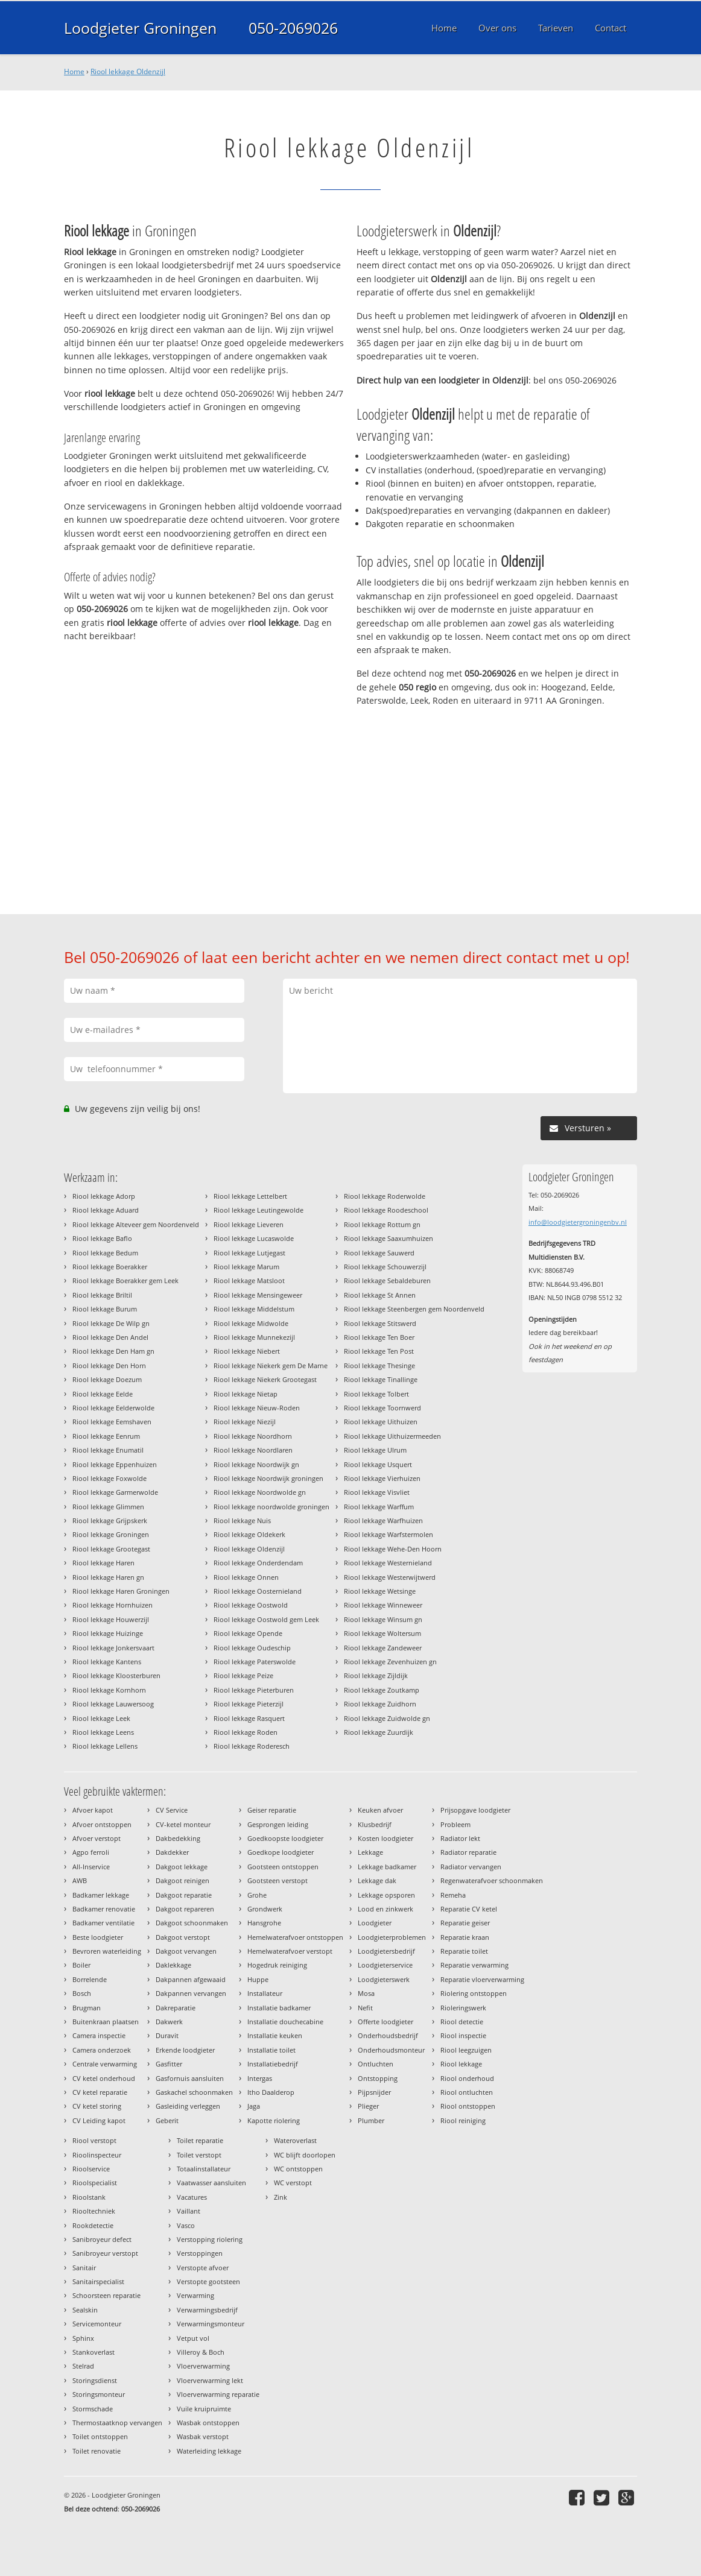 The width and height of the screenshot is (701, 2576). Describe the element at coordinates (89, 1979) in the screenshot. I see `Borrelende` at that location.